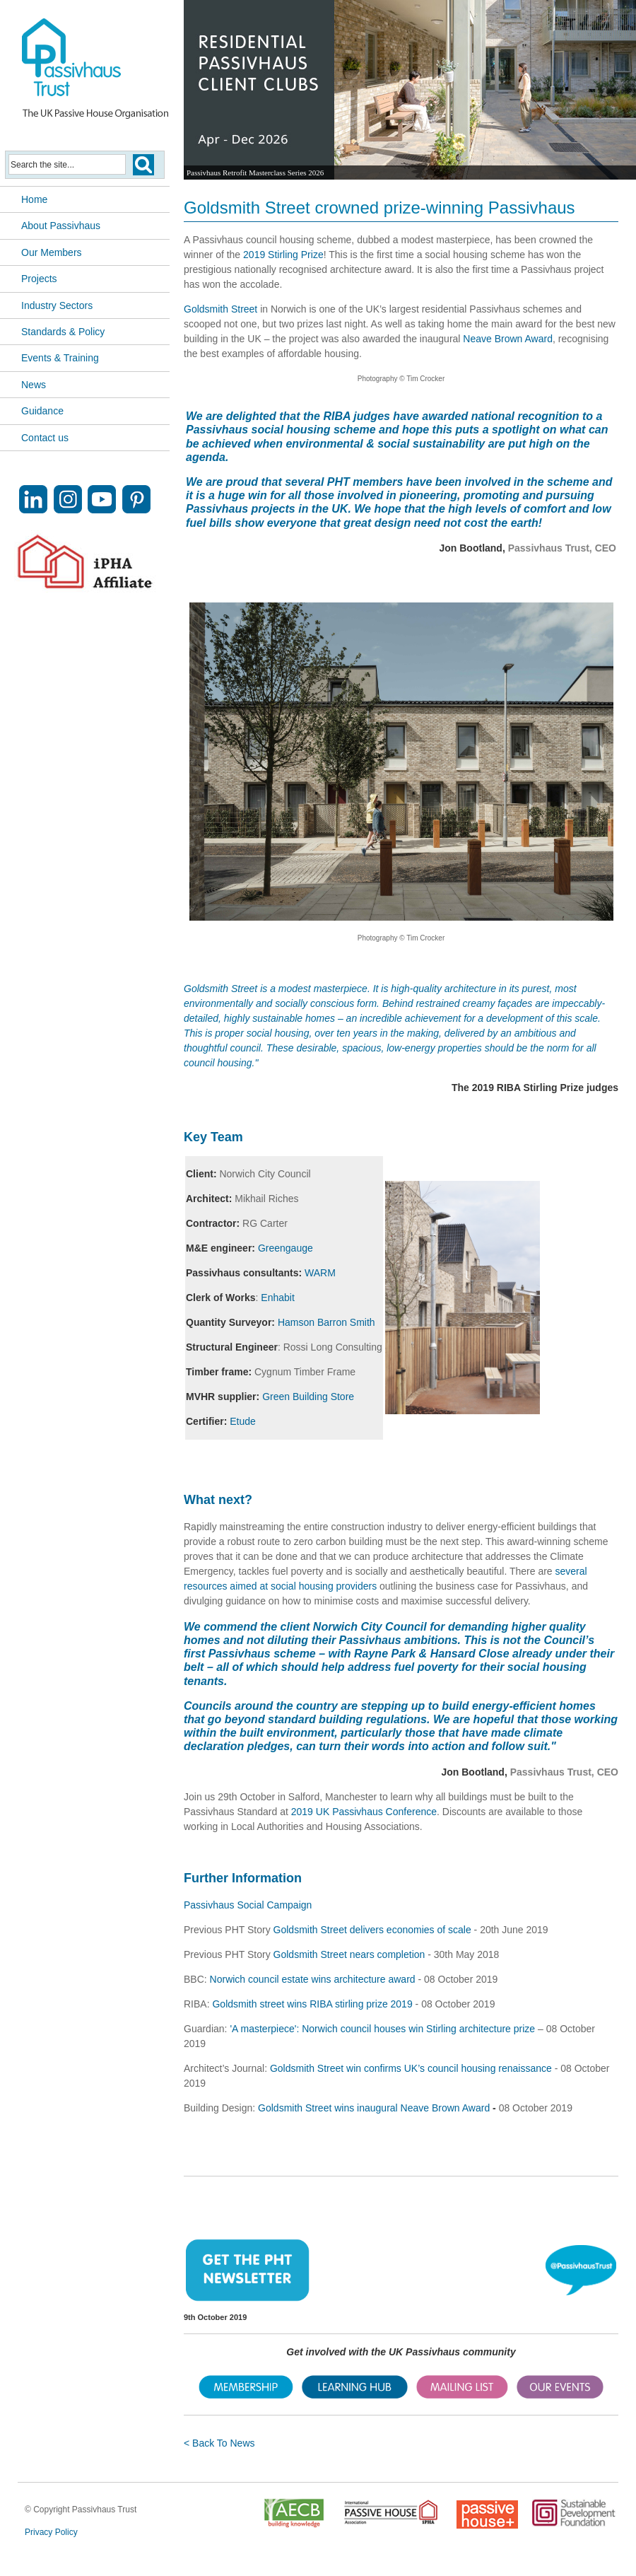 The image size is (636, 2576). What do you see at coordinates (364, 1811) in the screenshot?
I see `2019 UK Passivhaus Conference` at bounding box center [364, 1811].